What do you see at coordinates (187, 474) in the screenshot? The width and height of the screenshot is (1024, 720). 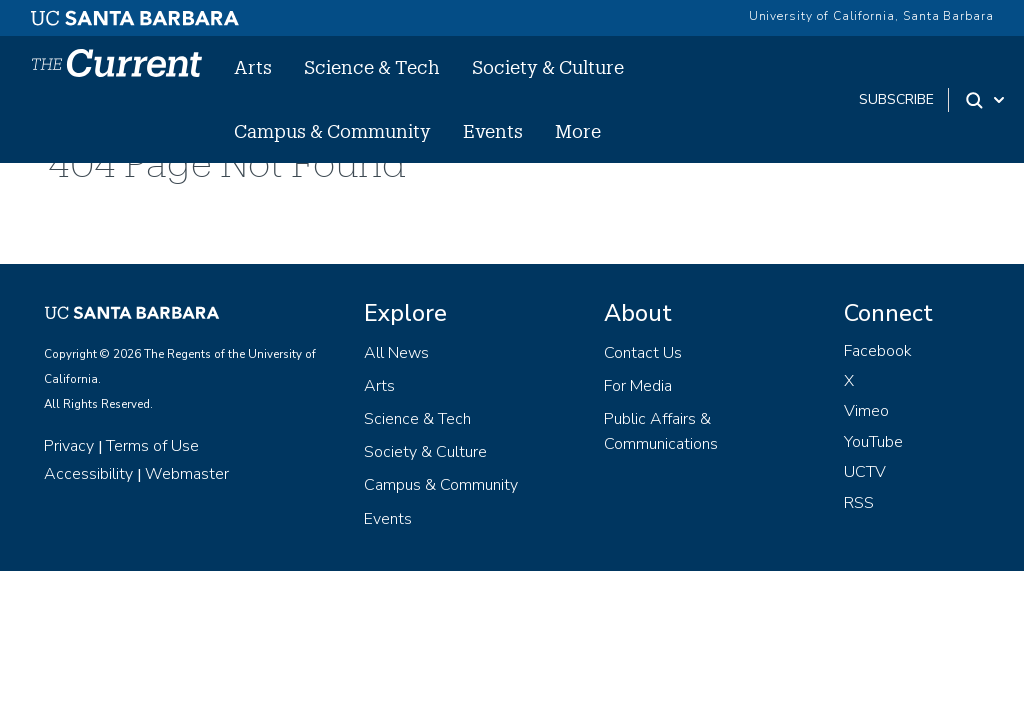 I see `Webmaster` at bounding box center [187, 474].